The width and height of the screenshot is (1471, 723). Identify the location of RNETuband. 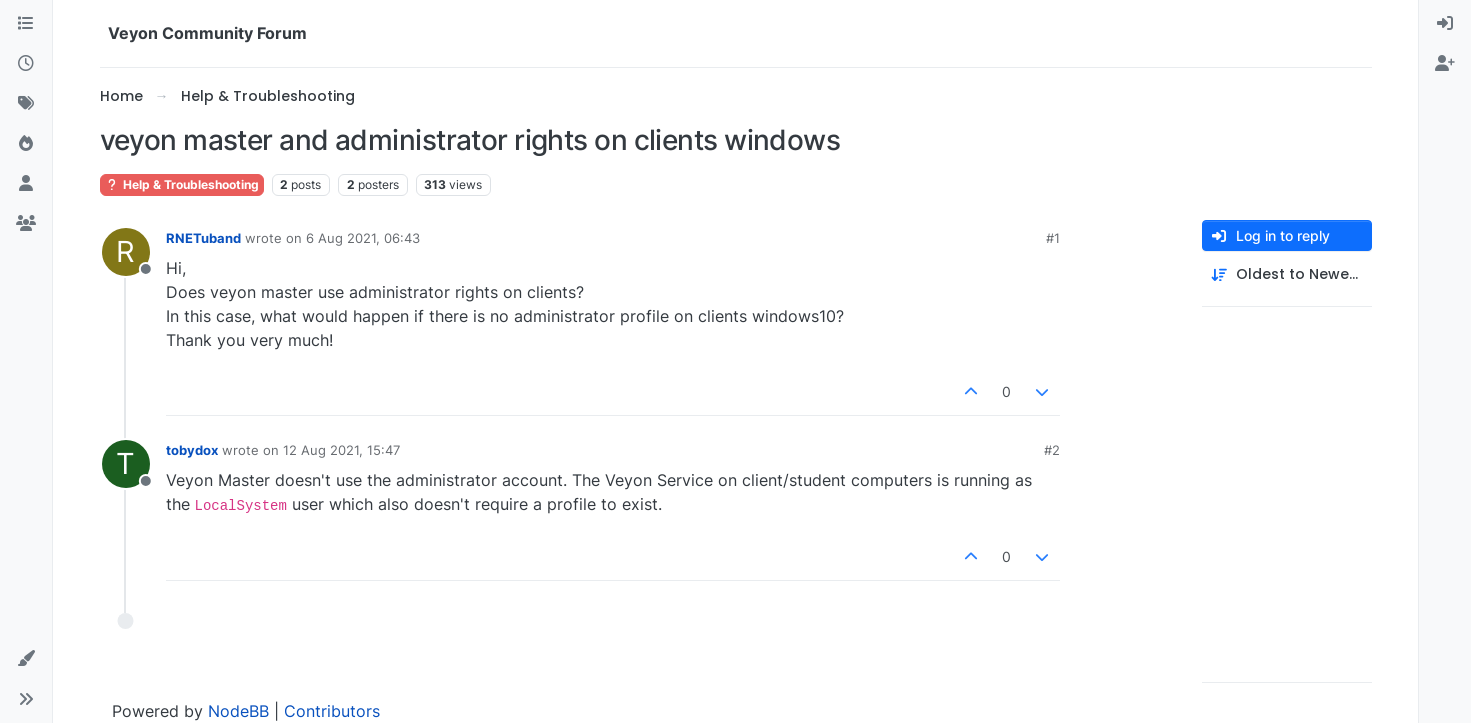
(203, 238).